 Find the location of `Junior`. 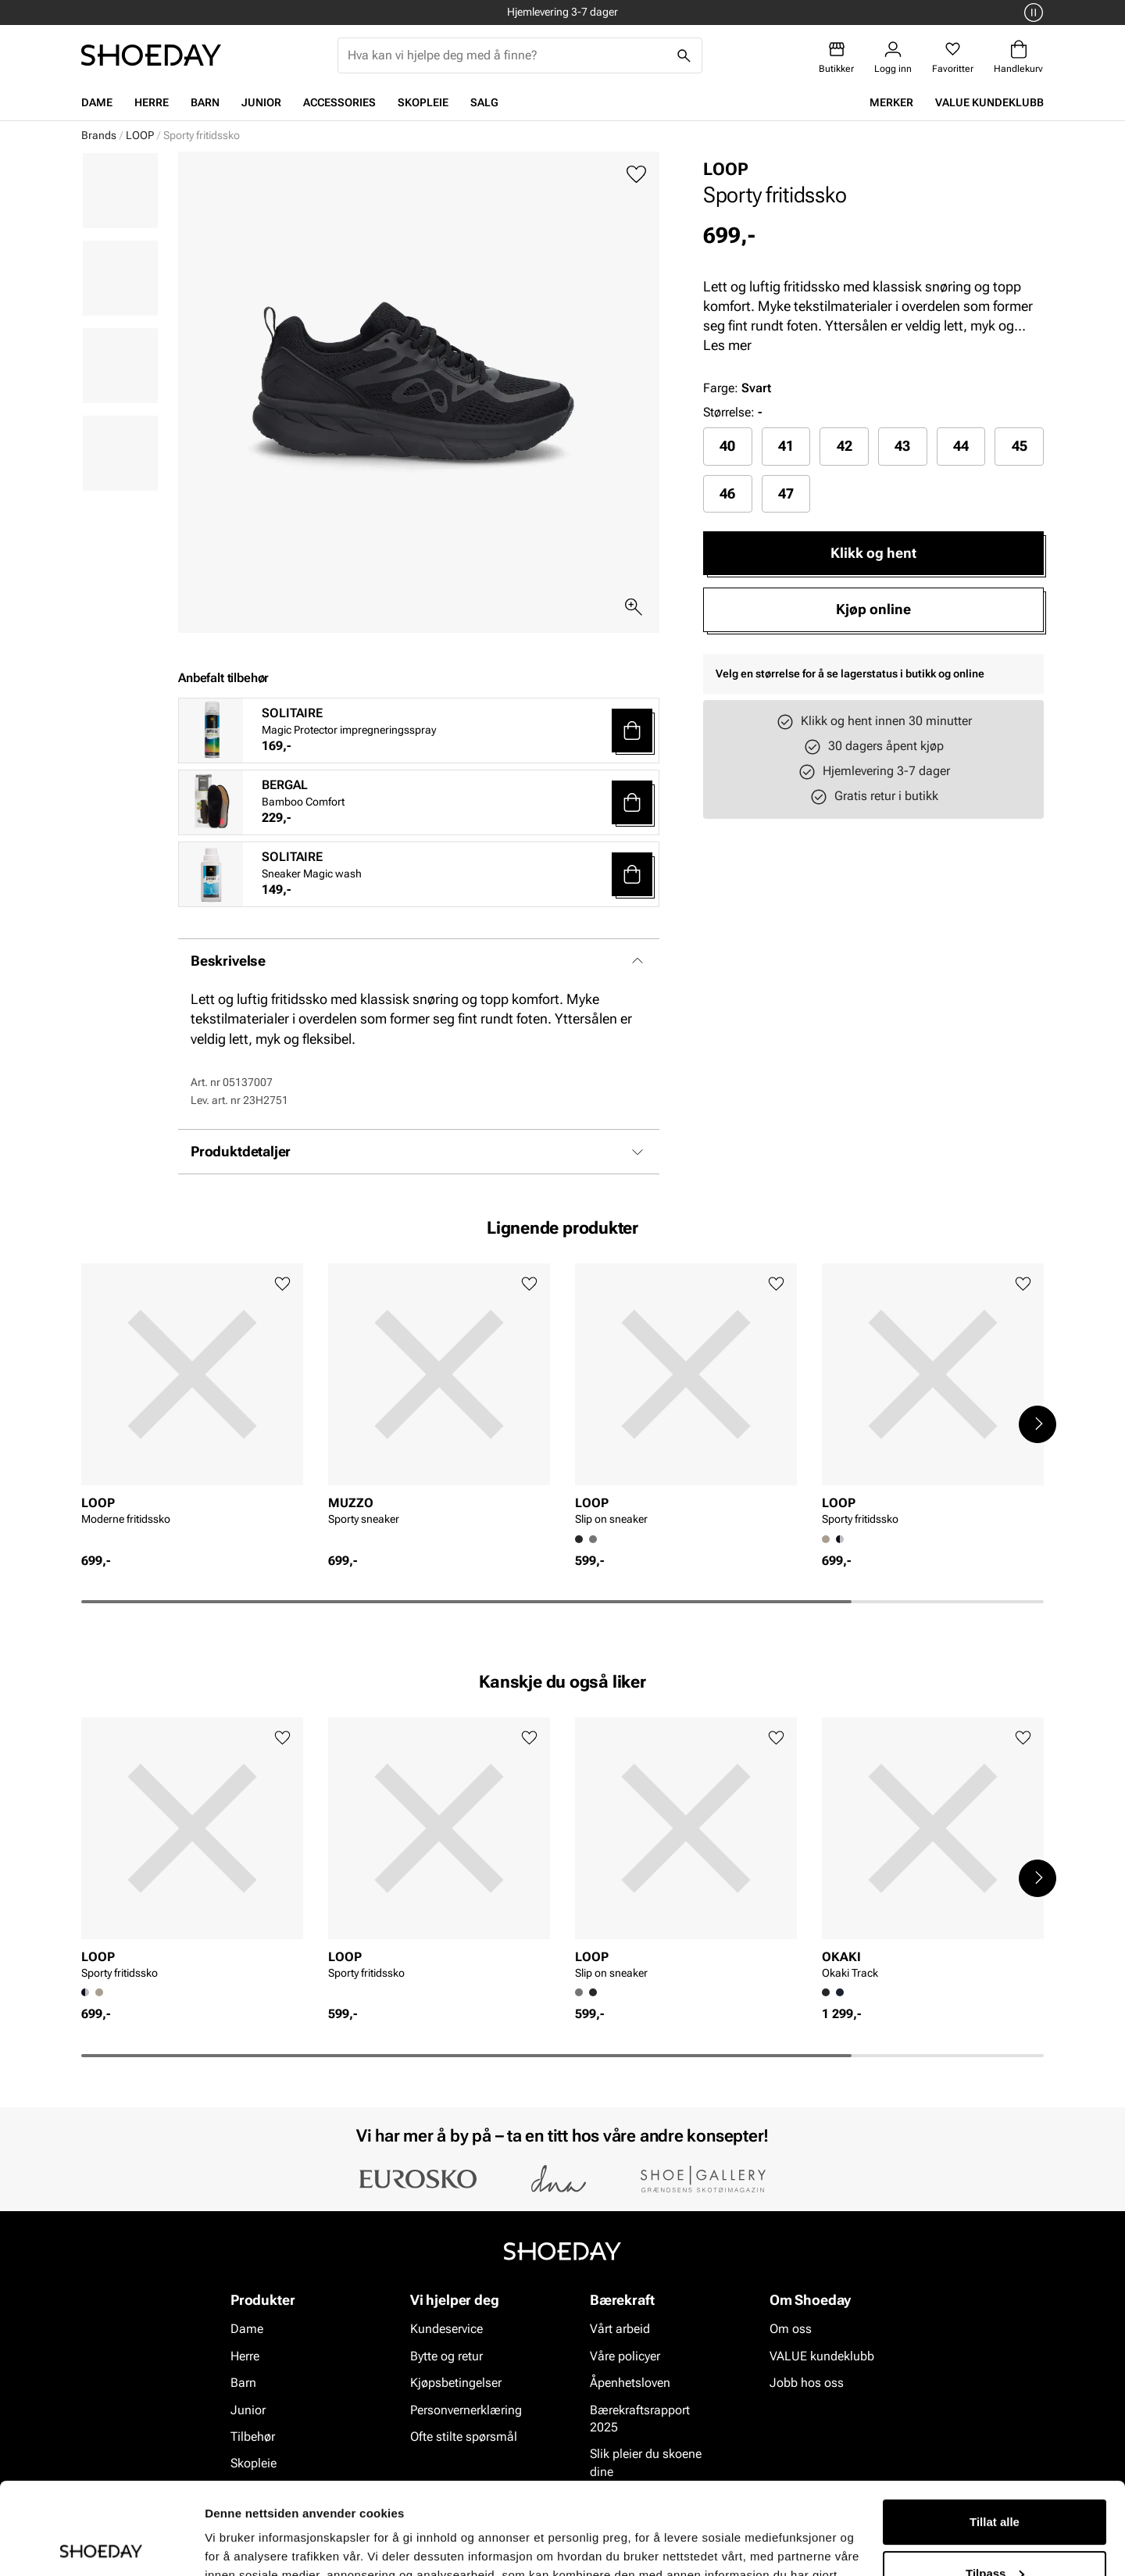

Junior is located at coordinates (261, 102).